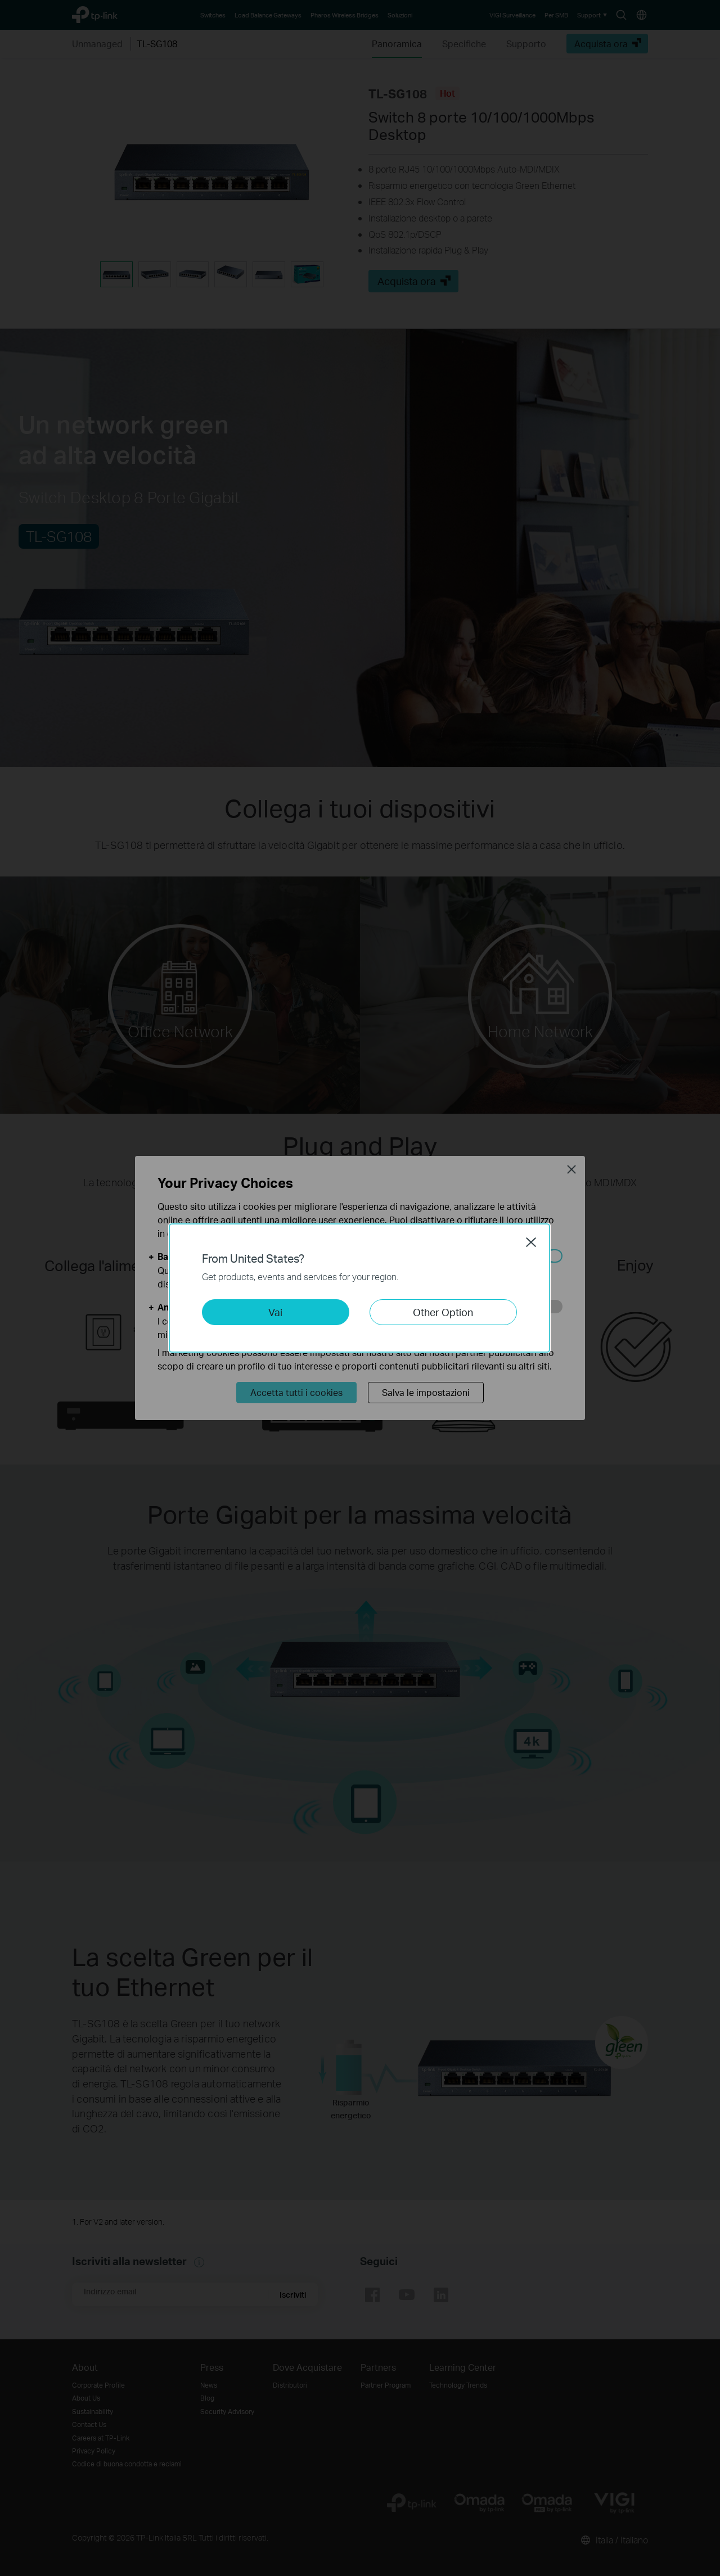 The width and height of the screenshot is (720, 2576). What do you see at coordinates (443, 1311) in the screenshot?
I see `Other Option` at bounding box center [443, 1311].